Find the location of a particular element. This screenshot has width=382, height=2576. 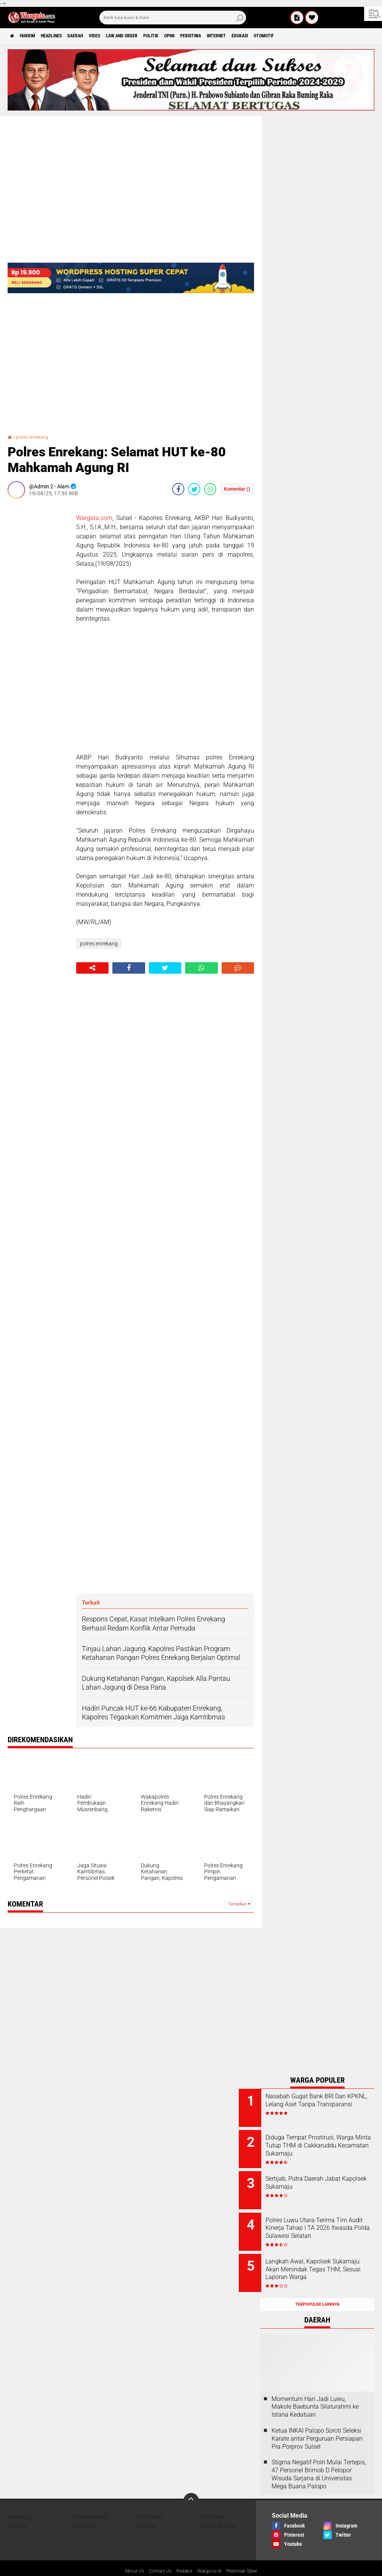

Contact Us is located at coordinates (155, 2555).